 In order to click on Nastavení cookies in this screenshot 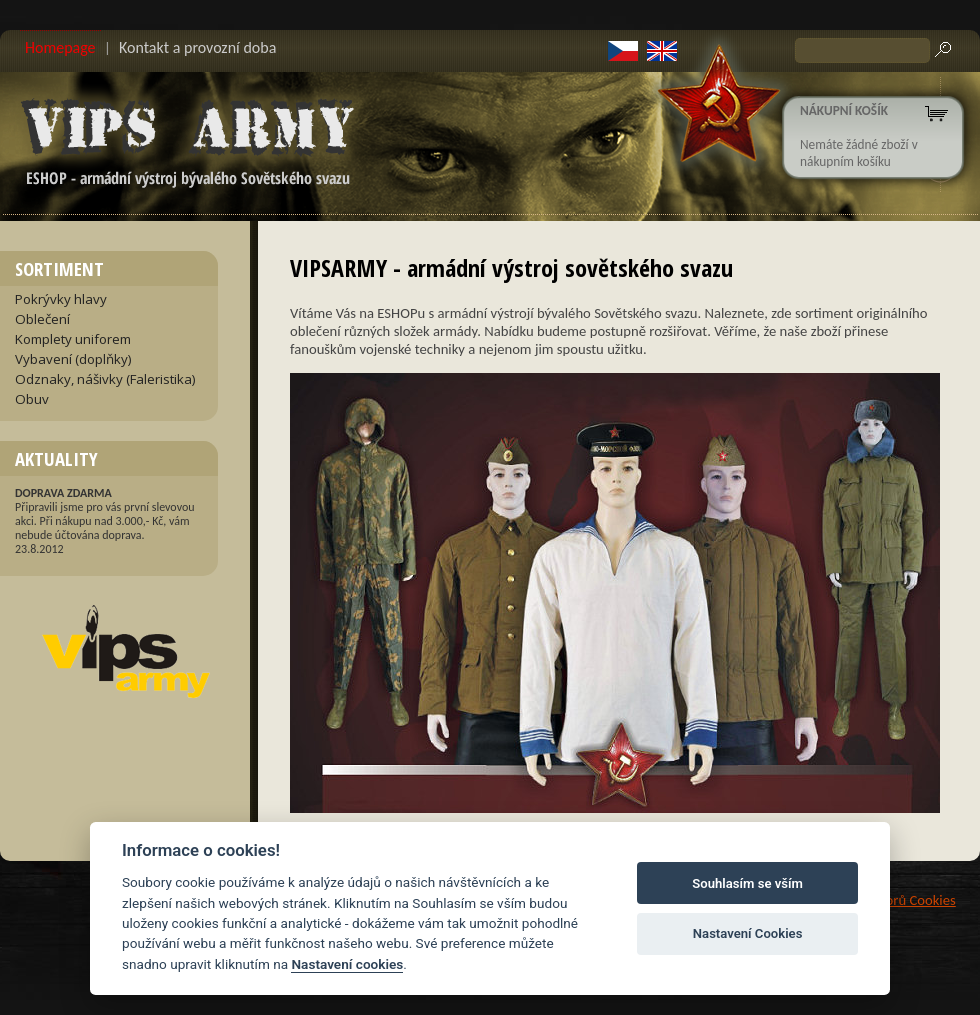, I will do `click(347, 964)`.